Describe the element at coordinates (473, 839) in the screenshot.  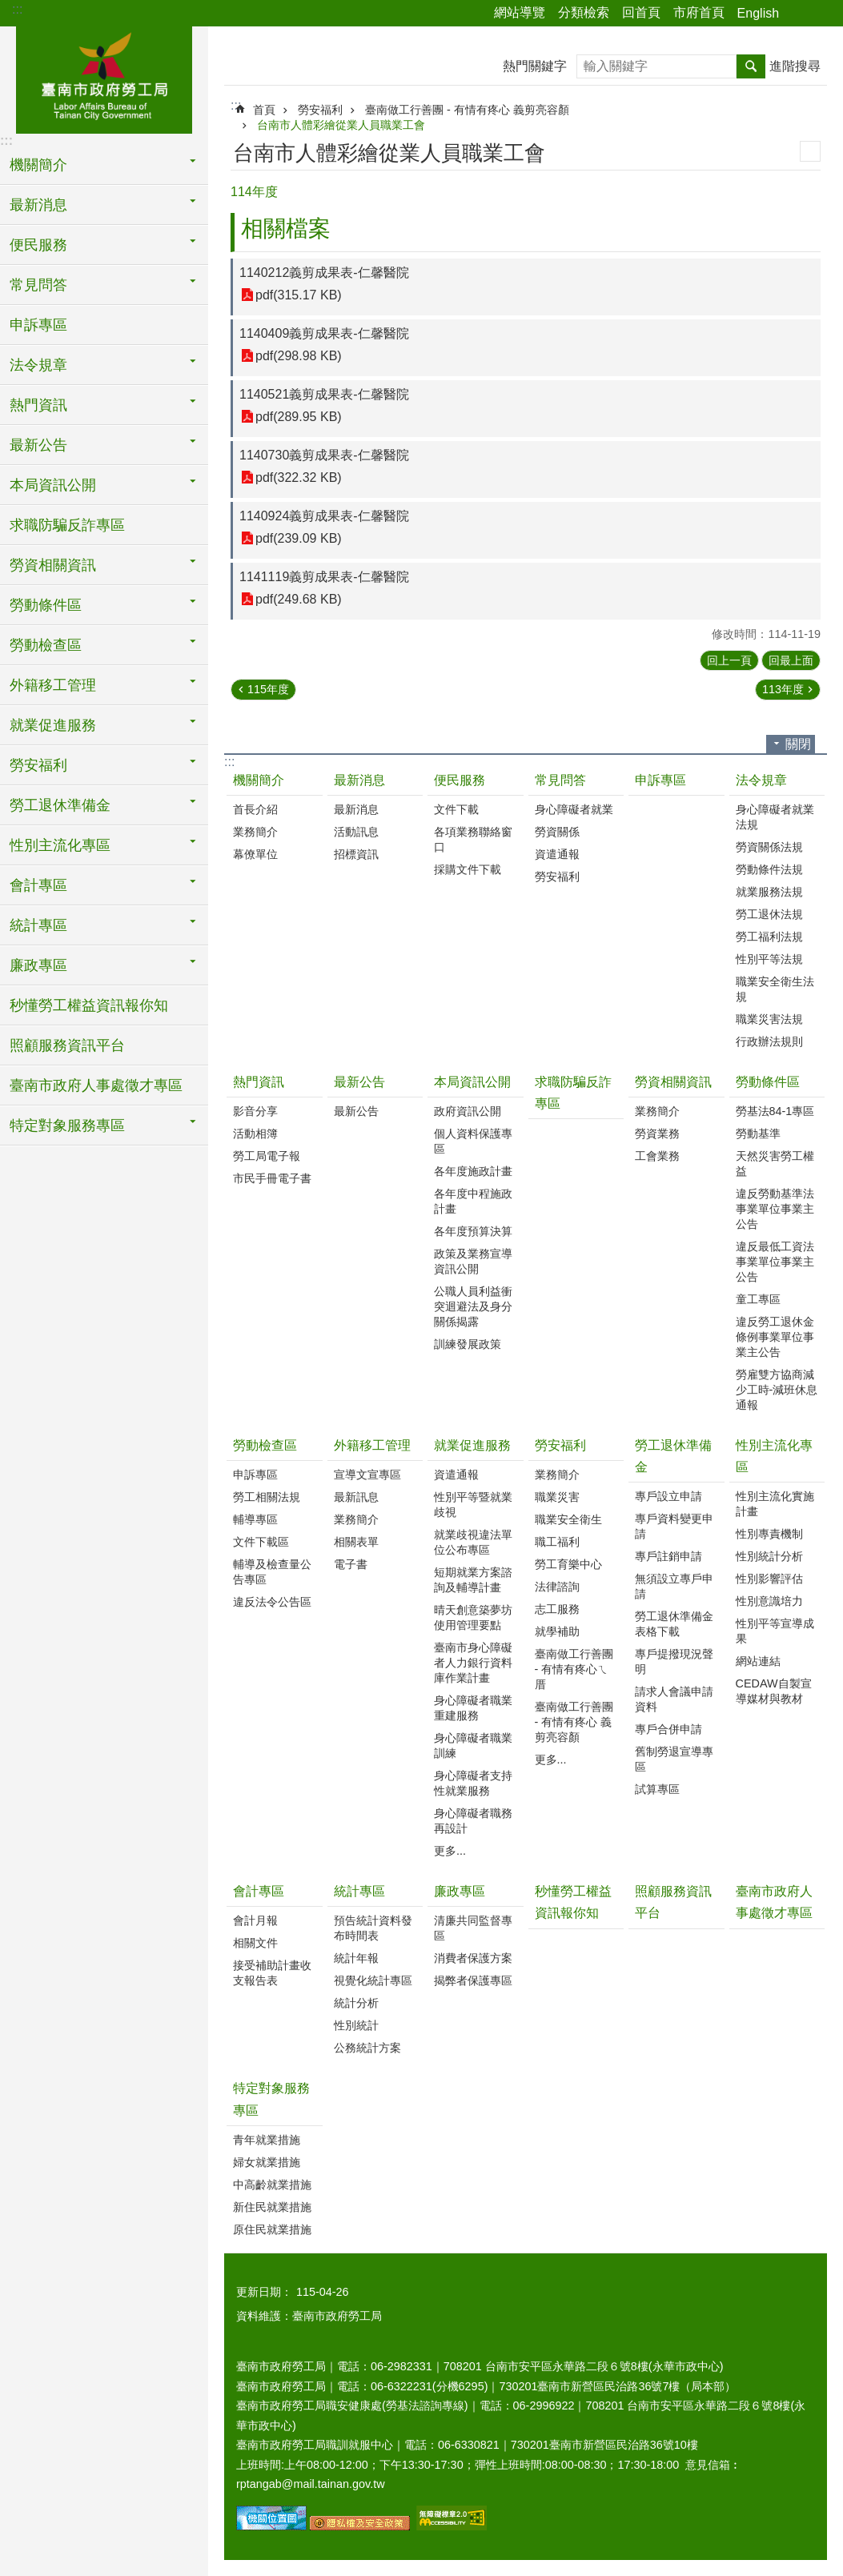
I see `各項業務聯絡窗口` at that location.